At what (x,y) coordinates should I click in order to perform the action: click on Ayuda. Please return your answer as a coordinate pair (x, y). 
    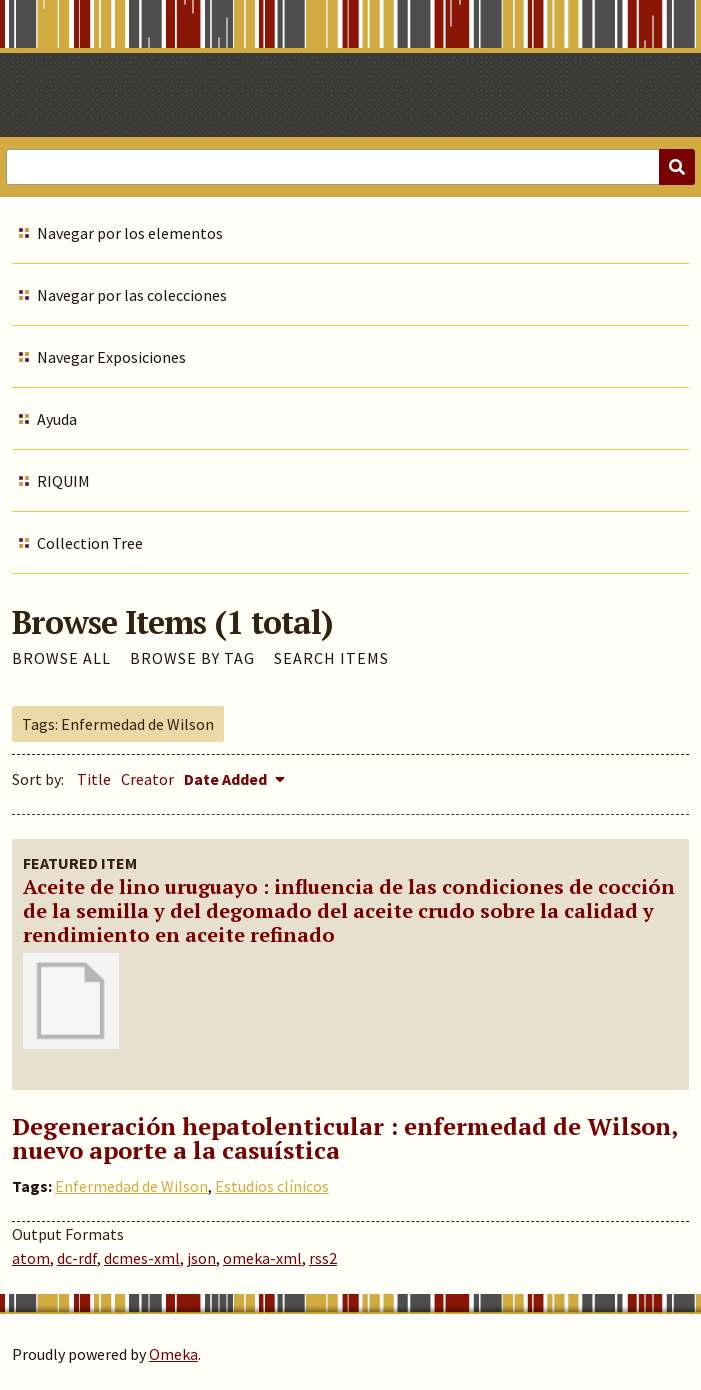
    Looking at the image, I should click on (57, 419).